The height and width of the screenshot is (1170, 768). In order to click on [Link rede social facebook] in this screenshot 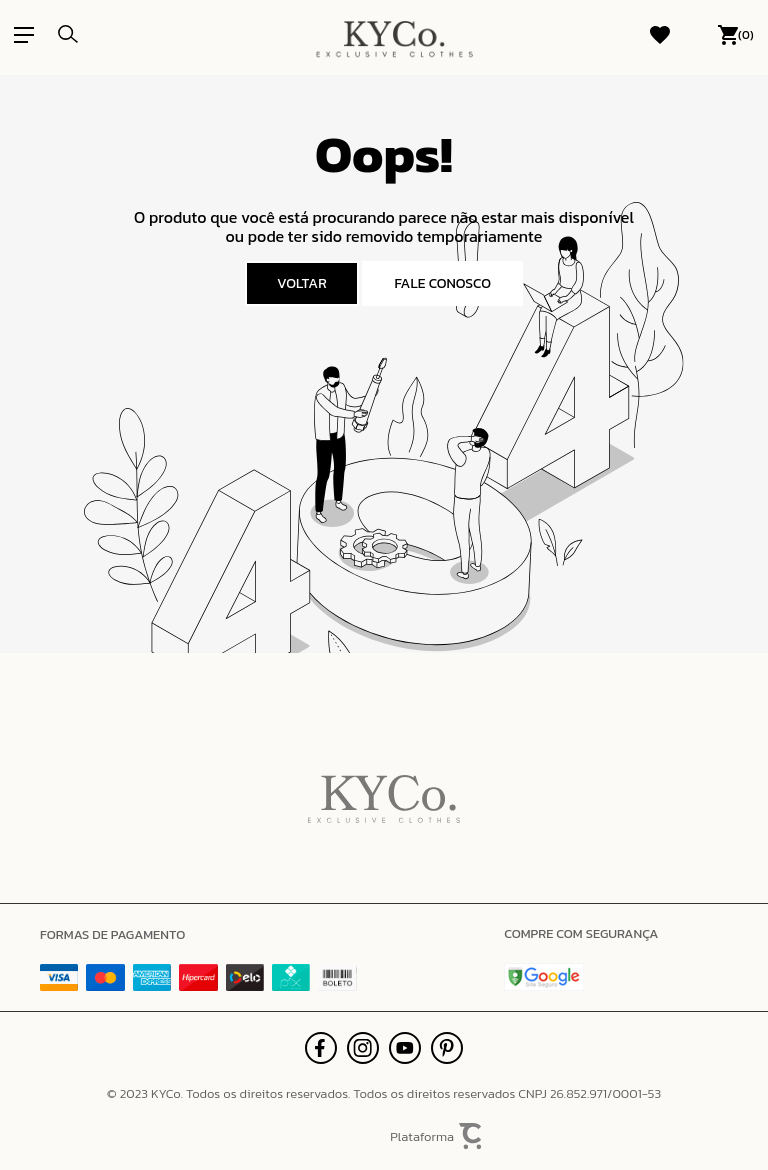, I will do `click(321, 1048)`.